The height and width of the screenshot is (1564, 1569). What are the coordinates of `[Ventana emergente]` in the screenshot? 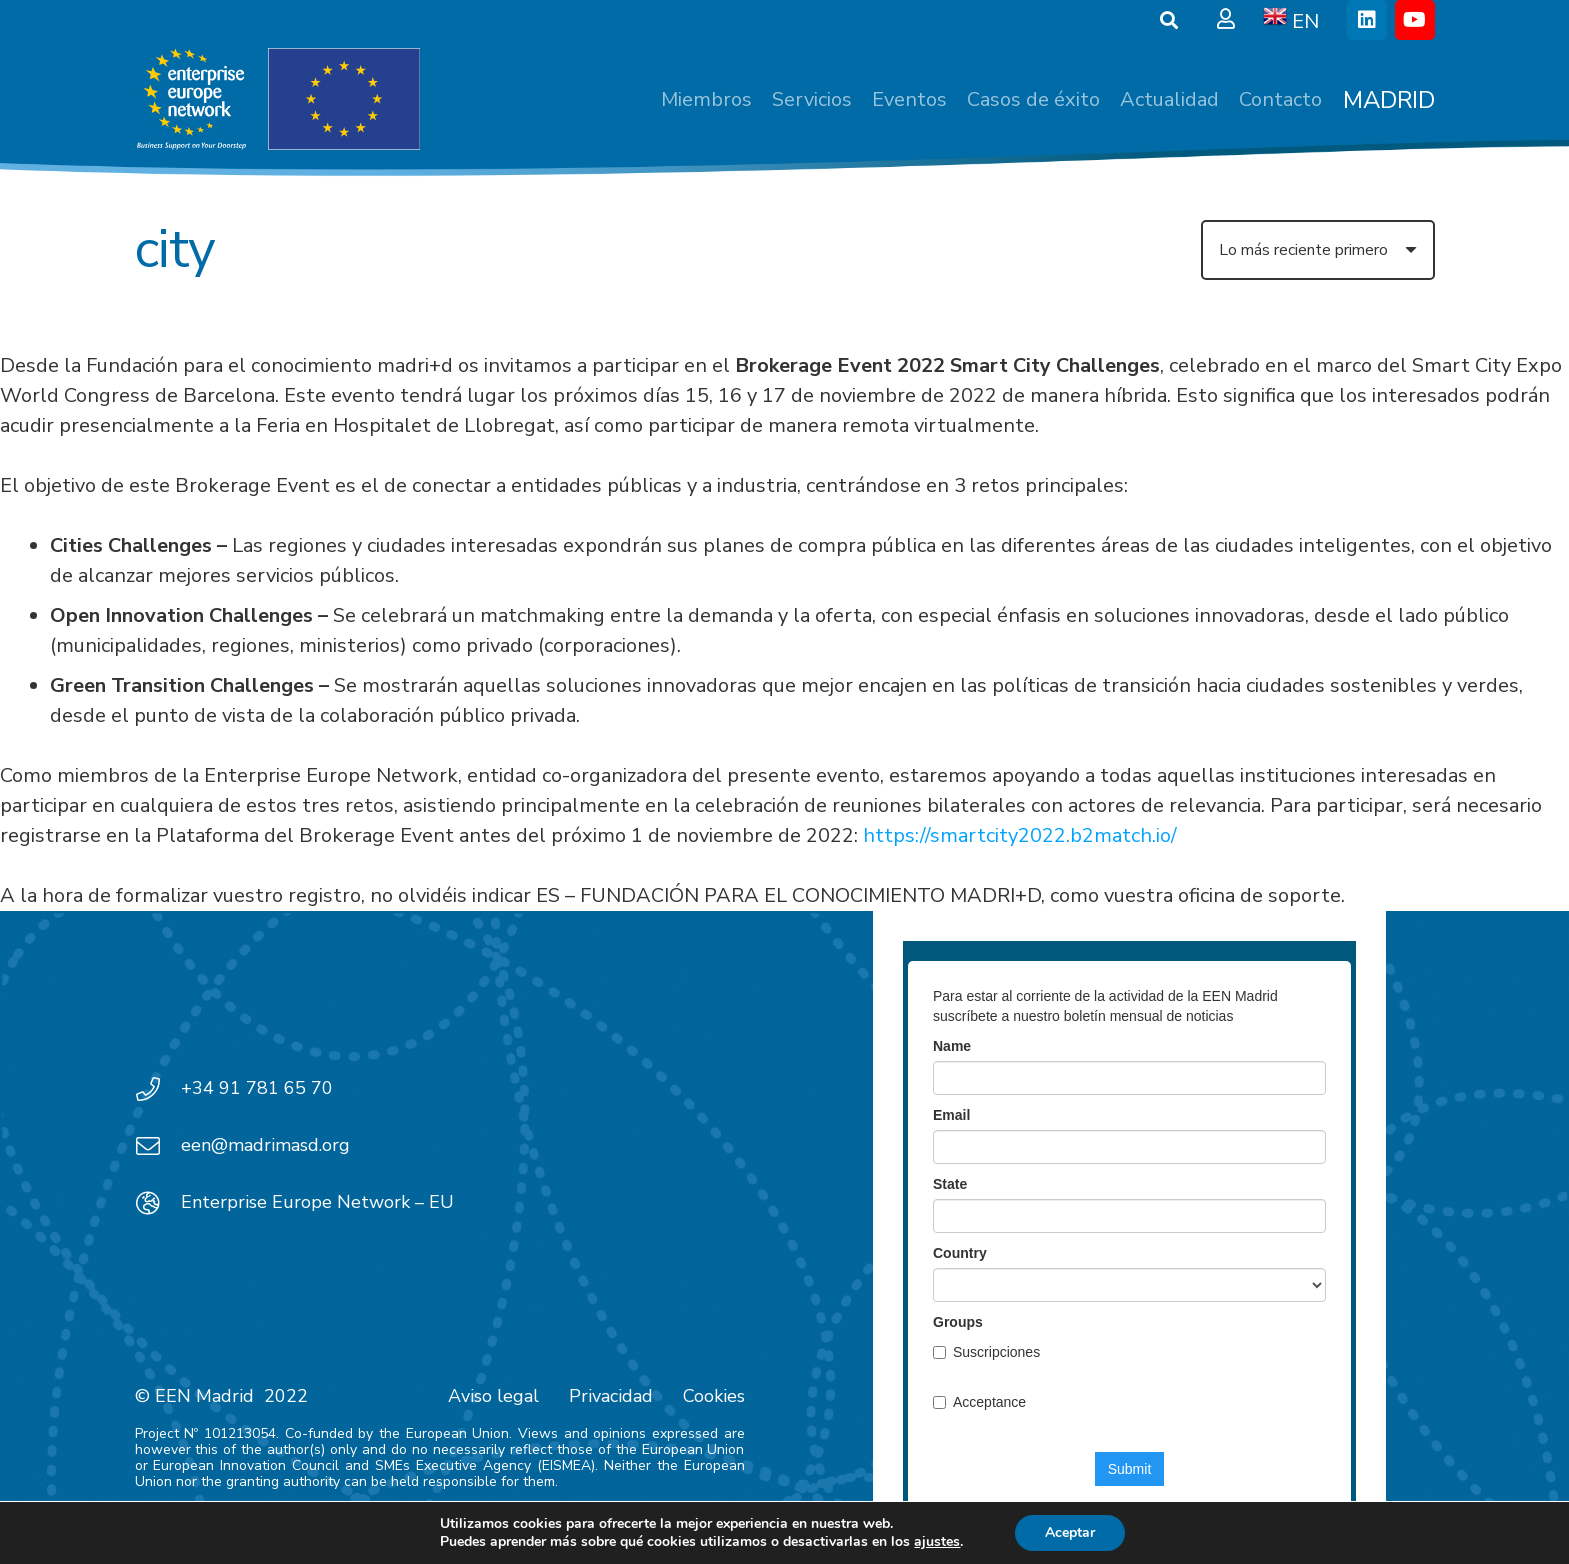 It's located at (1226, 20).